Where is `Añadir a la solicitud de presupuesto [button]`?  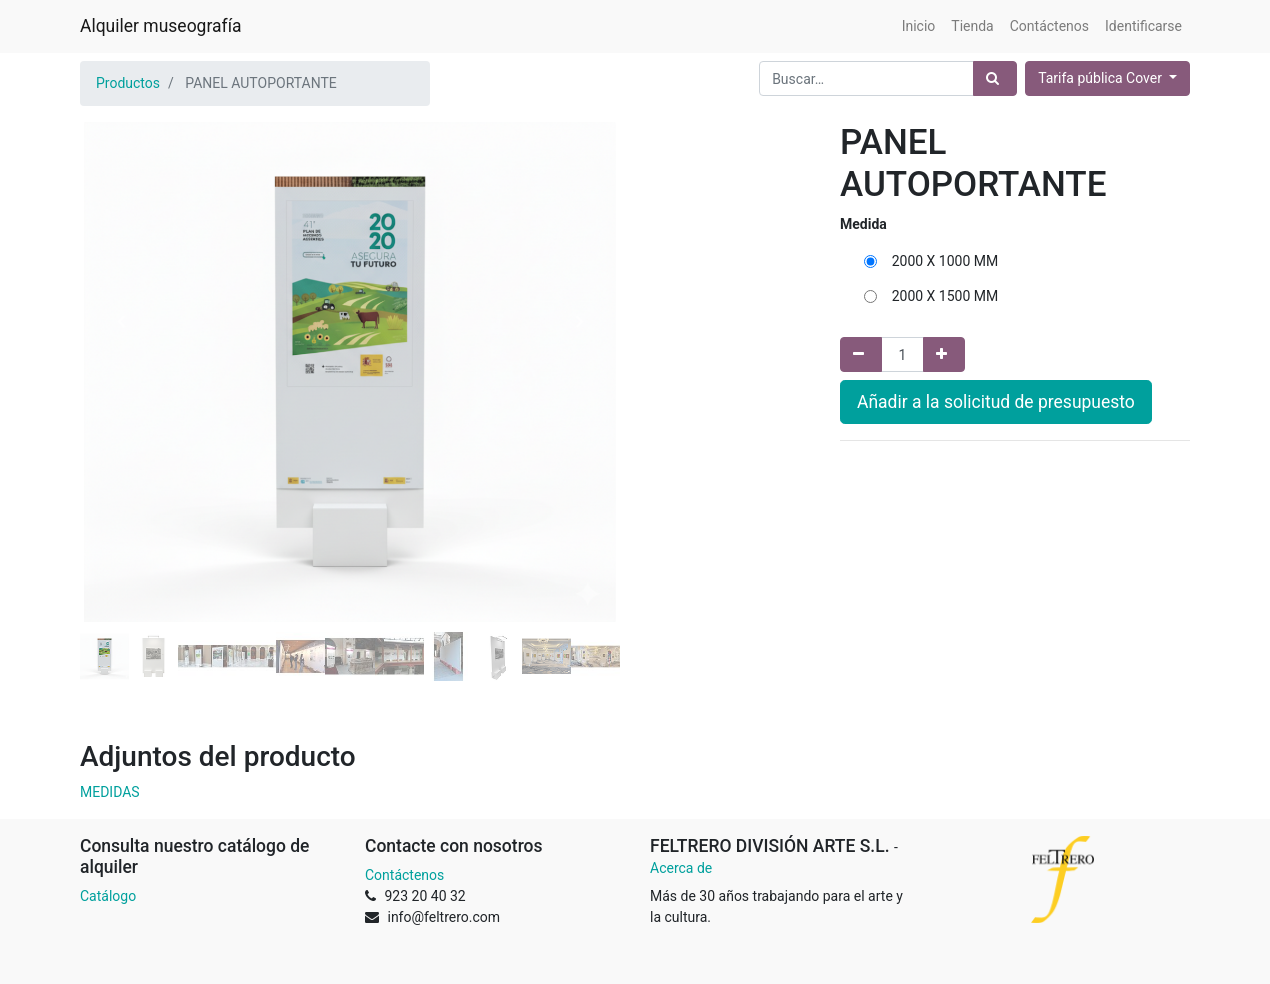
Añadir a la solicitud de presupuesto [button] is located at coordinates (996, 402).